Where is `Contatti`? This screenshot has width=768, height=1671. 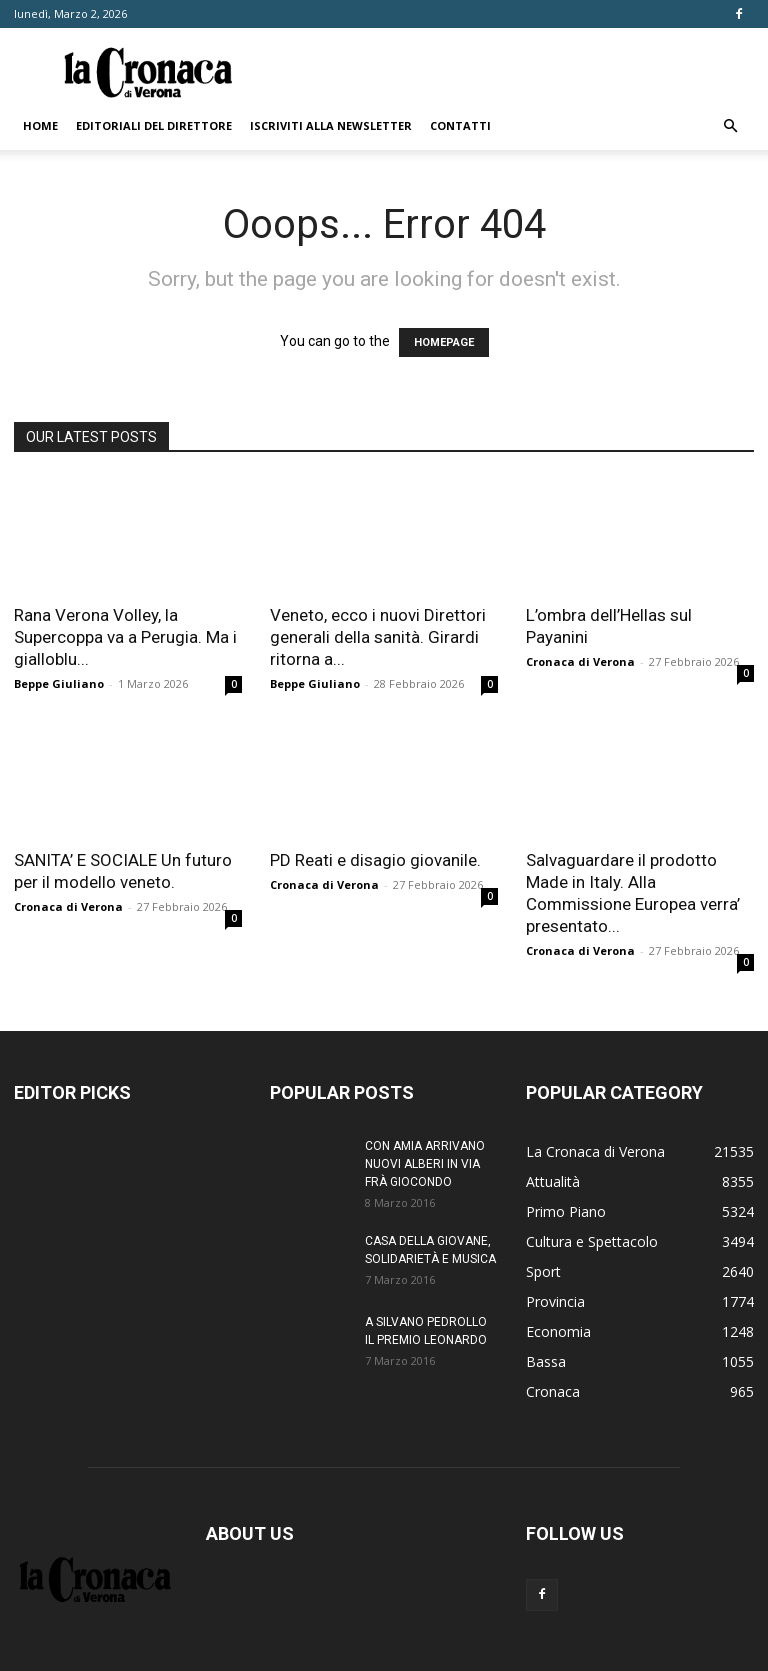 Contatti is located at coordinates (460, 125).